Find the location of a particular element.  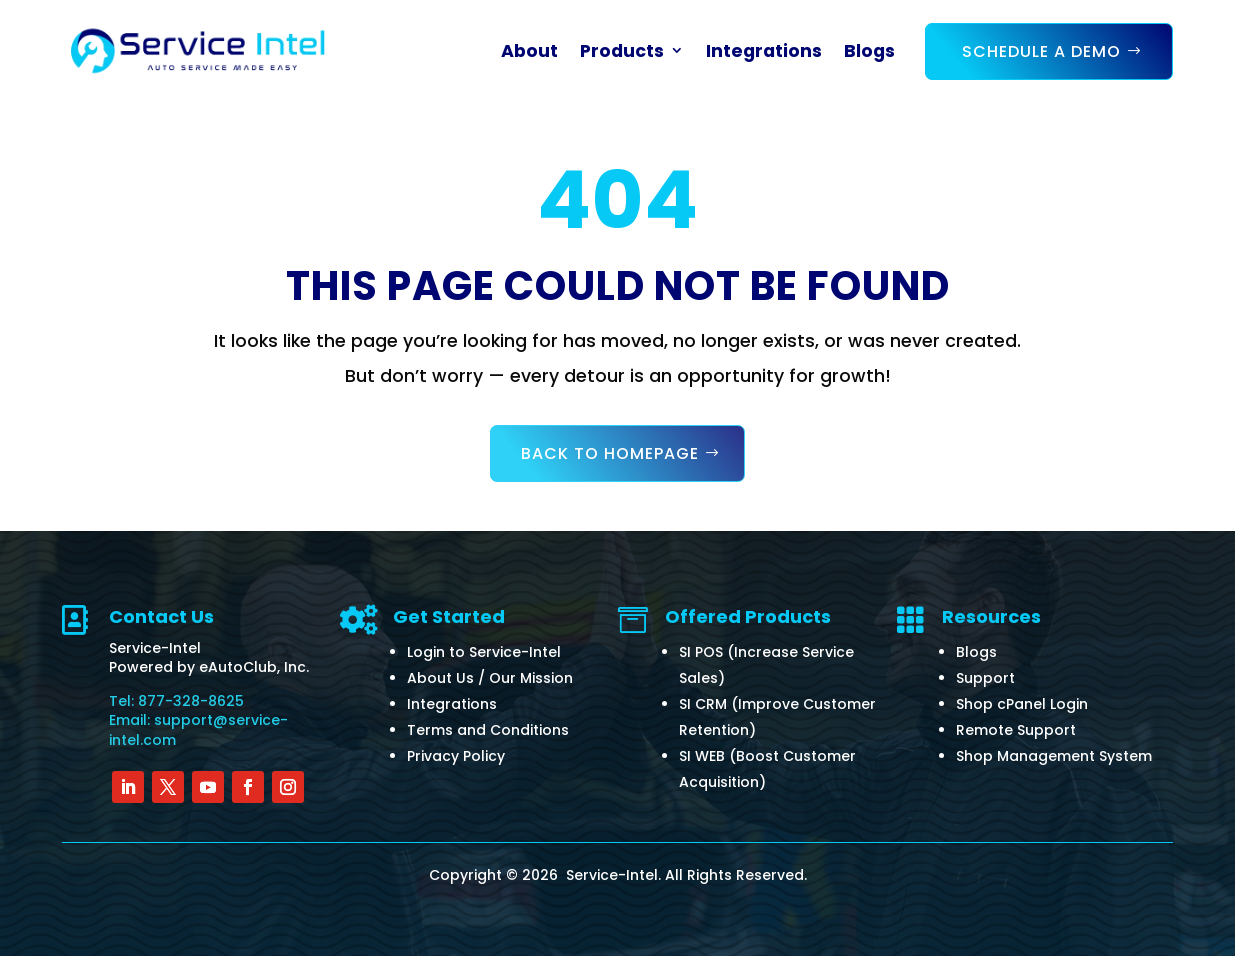

Blogs is located at coordinates (869, 51).